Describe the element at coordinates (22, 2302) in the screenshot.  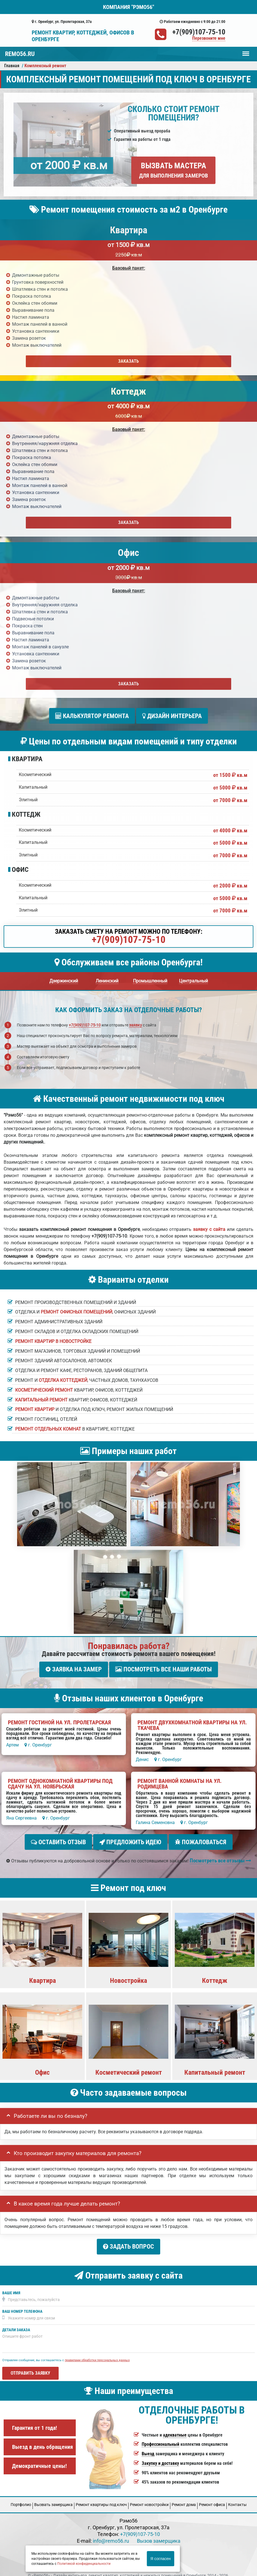
I see `Ваш номер телефона` at that location.